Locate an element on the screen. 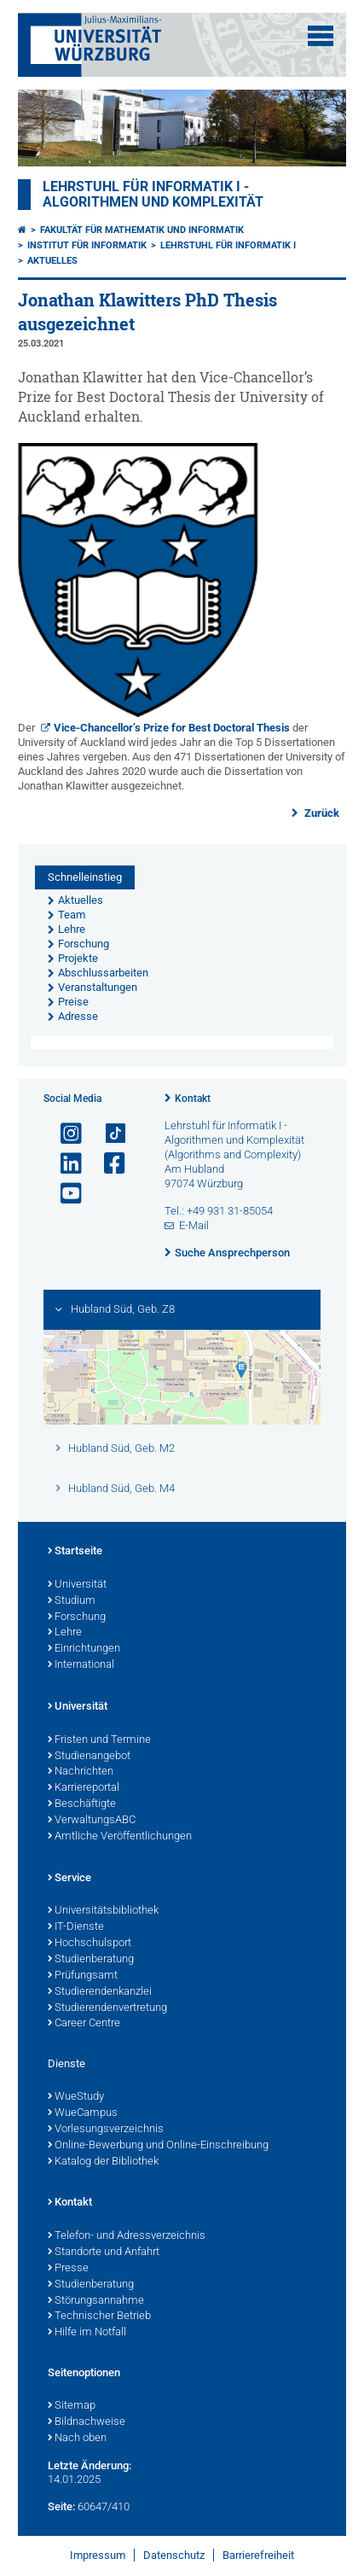 This screenshot has height=2576, width=364. Universitätsbibliothek is located at coordinates (103, 1911).